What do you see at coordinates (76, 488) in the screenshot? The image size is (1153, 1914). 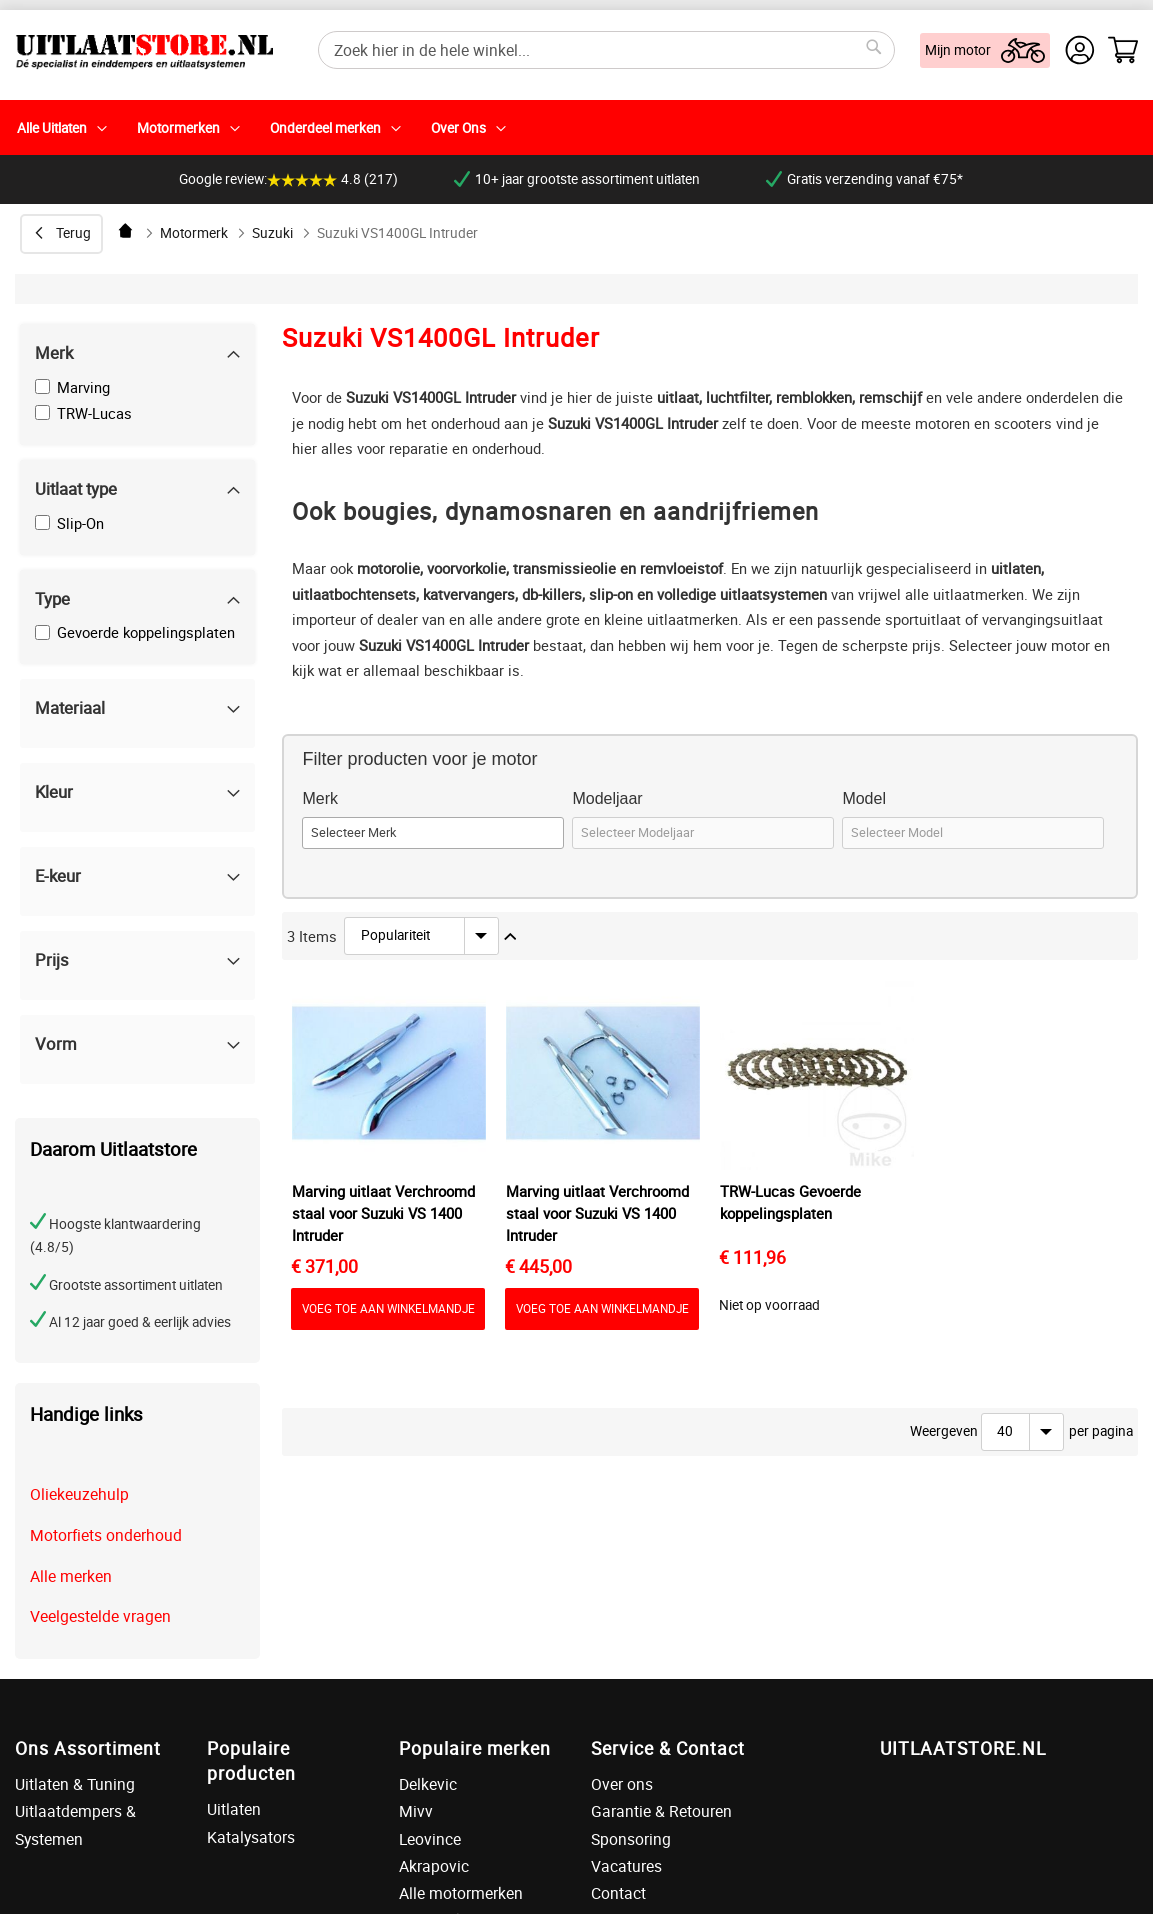 I see `Uitlaat type [tab]` at bounding box center [76, 488].